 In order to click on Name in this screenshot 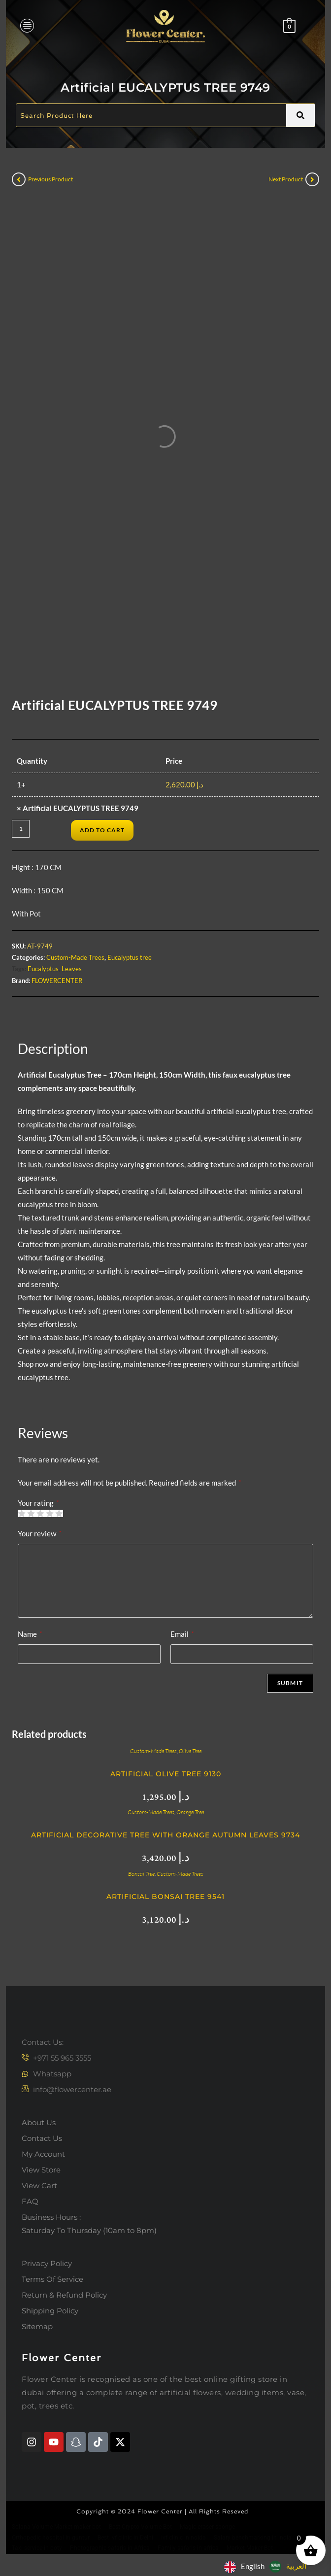, I will do `click(30, 1633)`.